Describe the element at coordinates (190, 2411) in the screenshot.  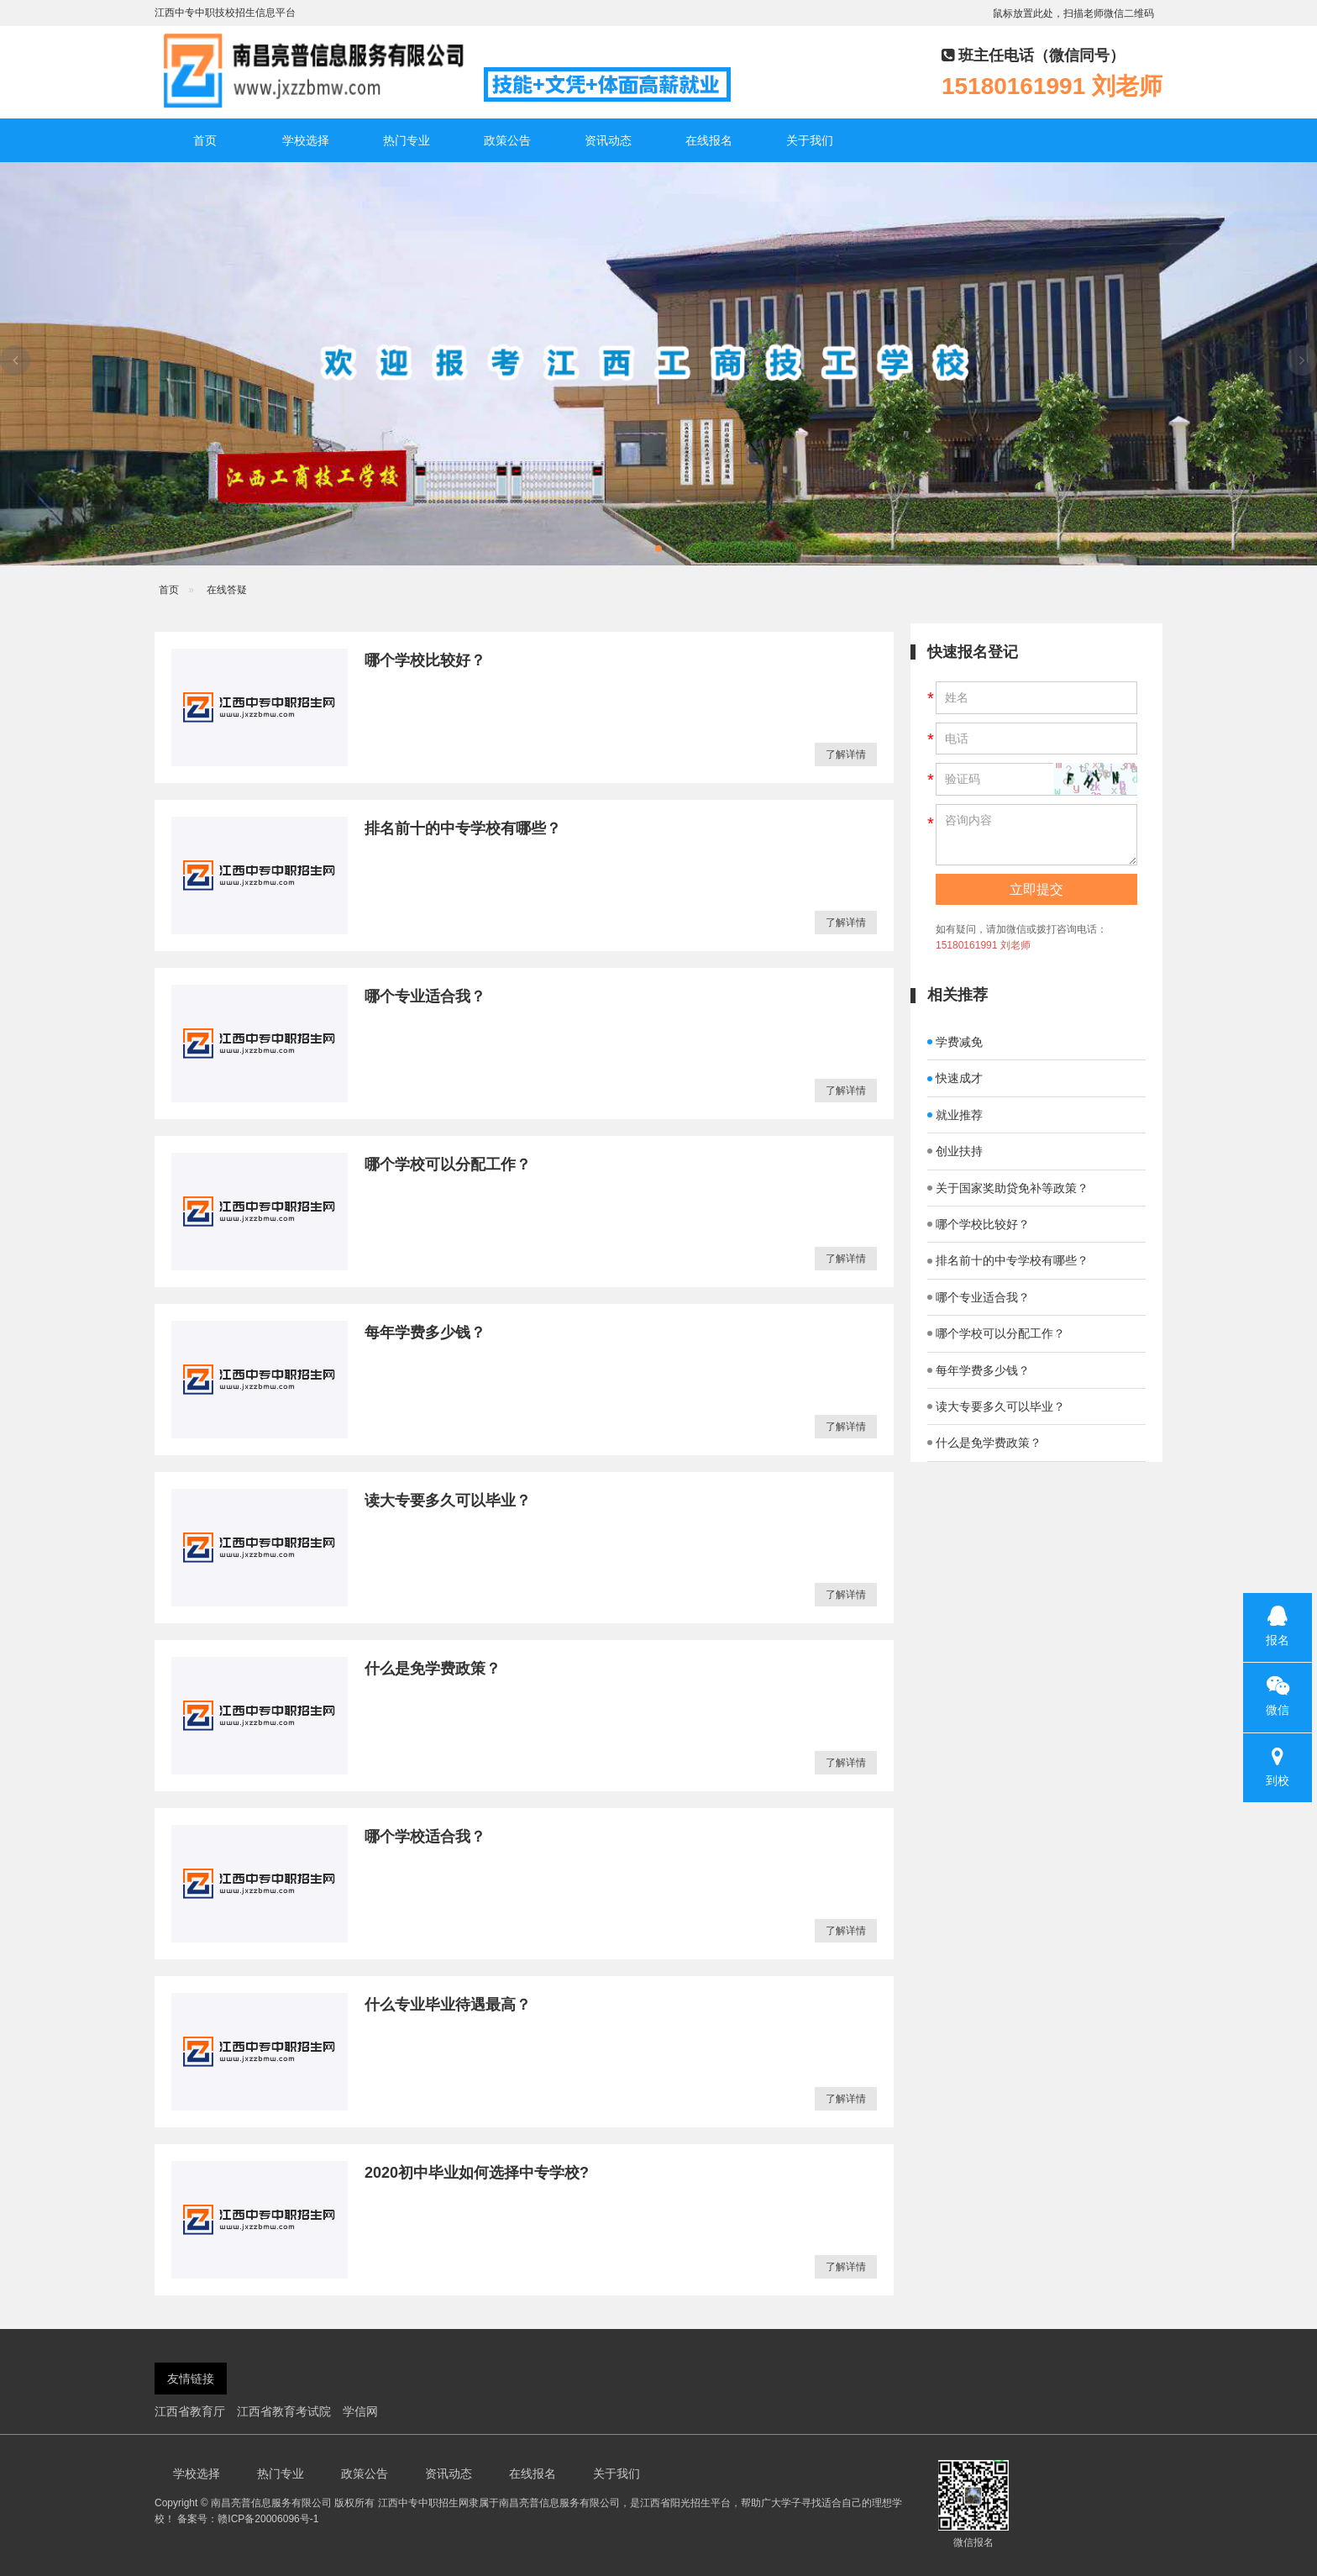
I see `江西省教育厅` at that location.